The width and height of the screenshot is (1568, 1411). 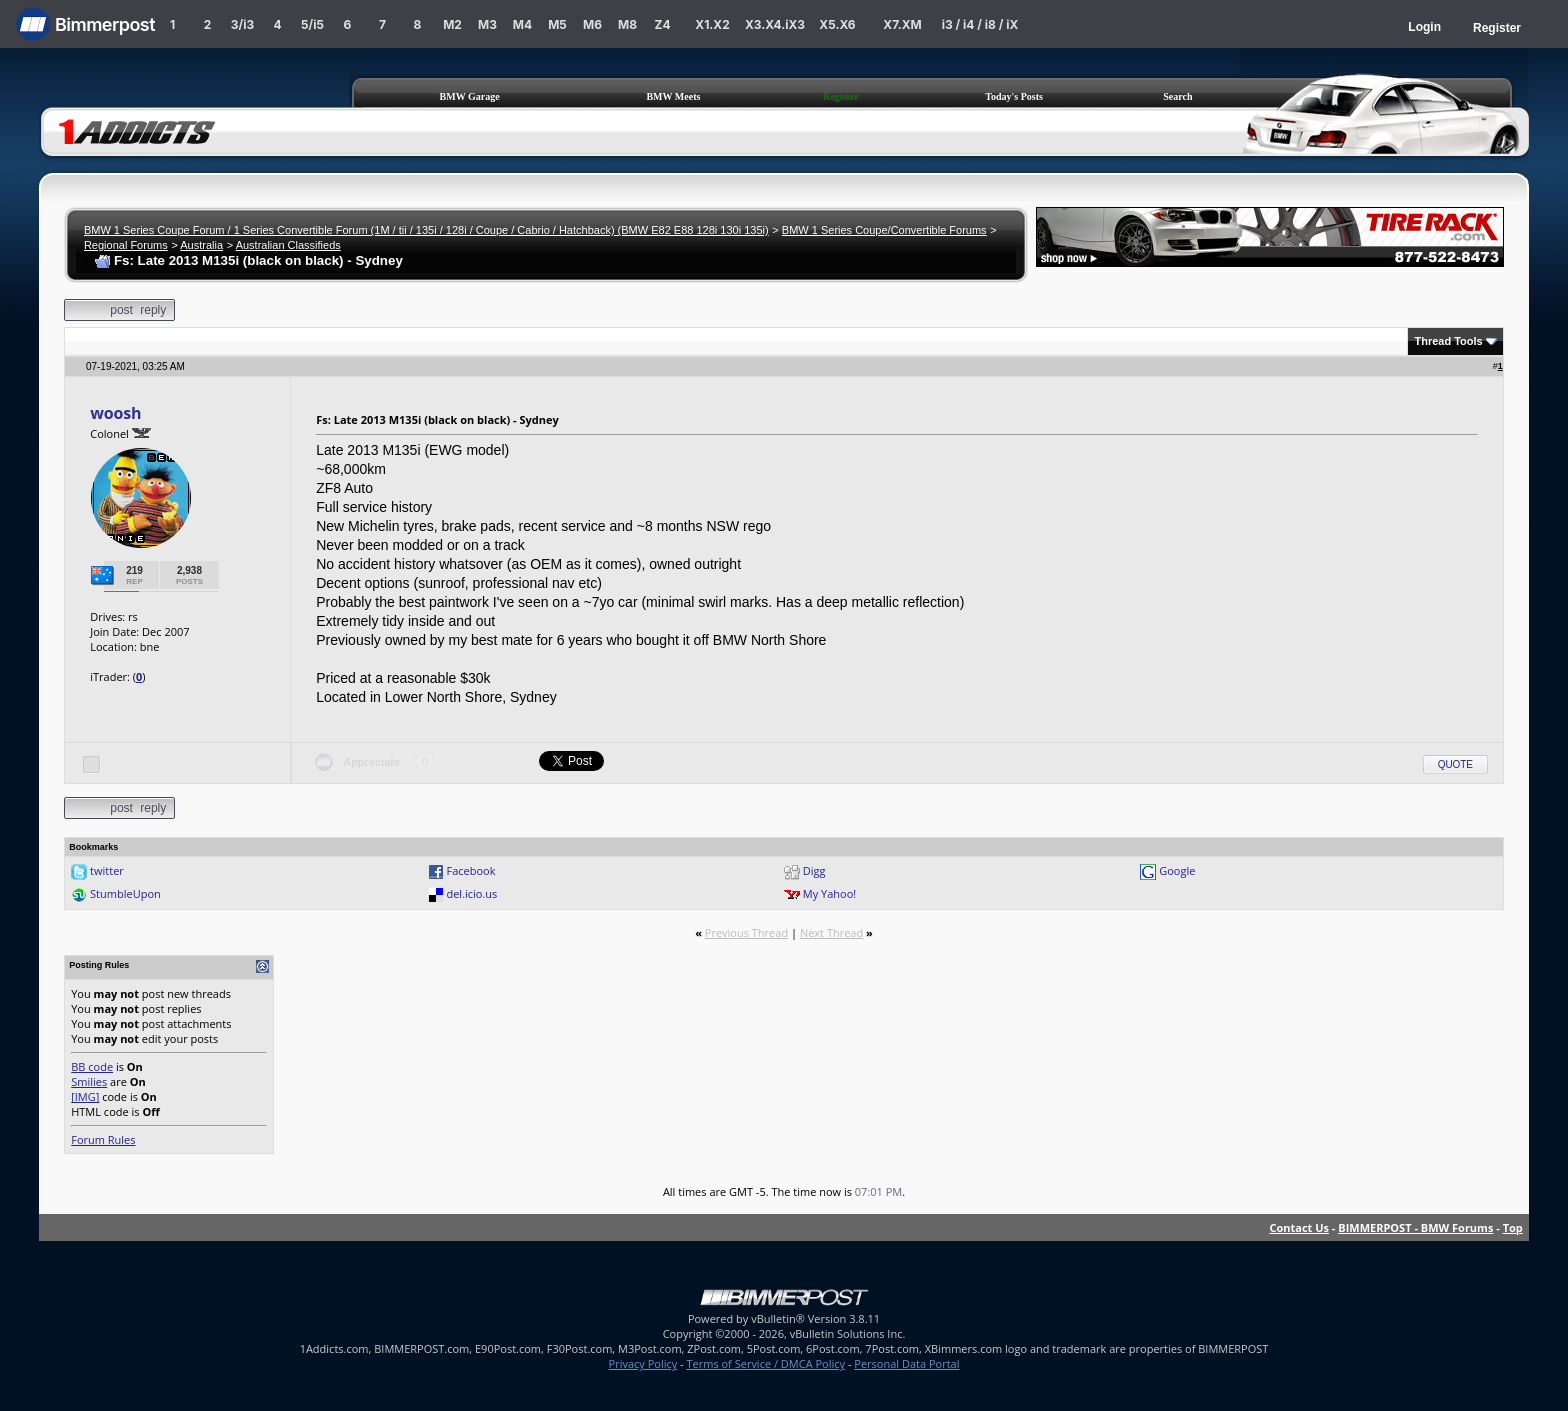 What do you see at coordinates (312, 24) in the screenshot?
I see `5/i5` at bounding box center [312, 24].